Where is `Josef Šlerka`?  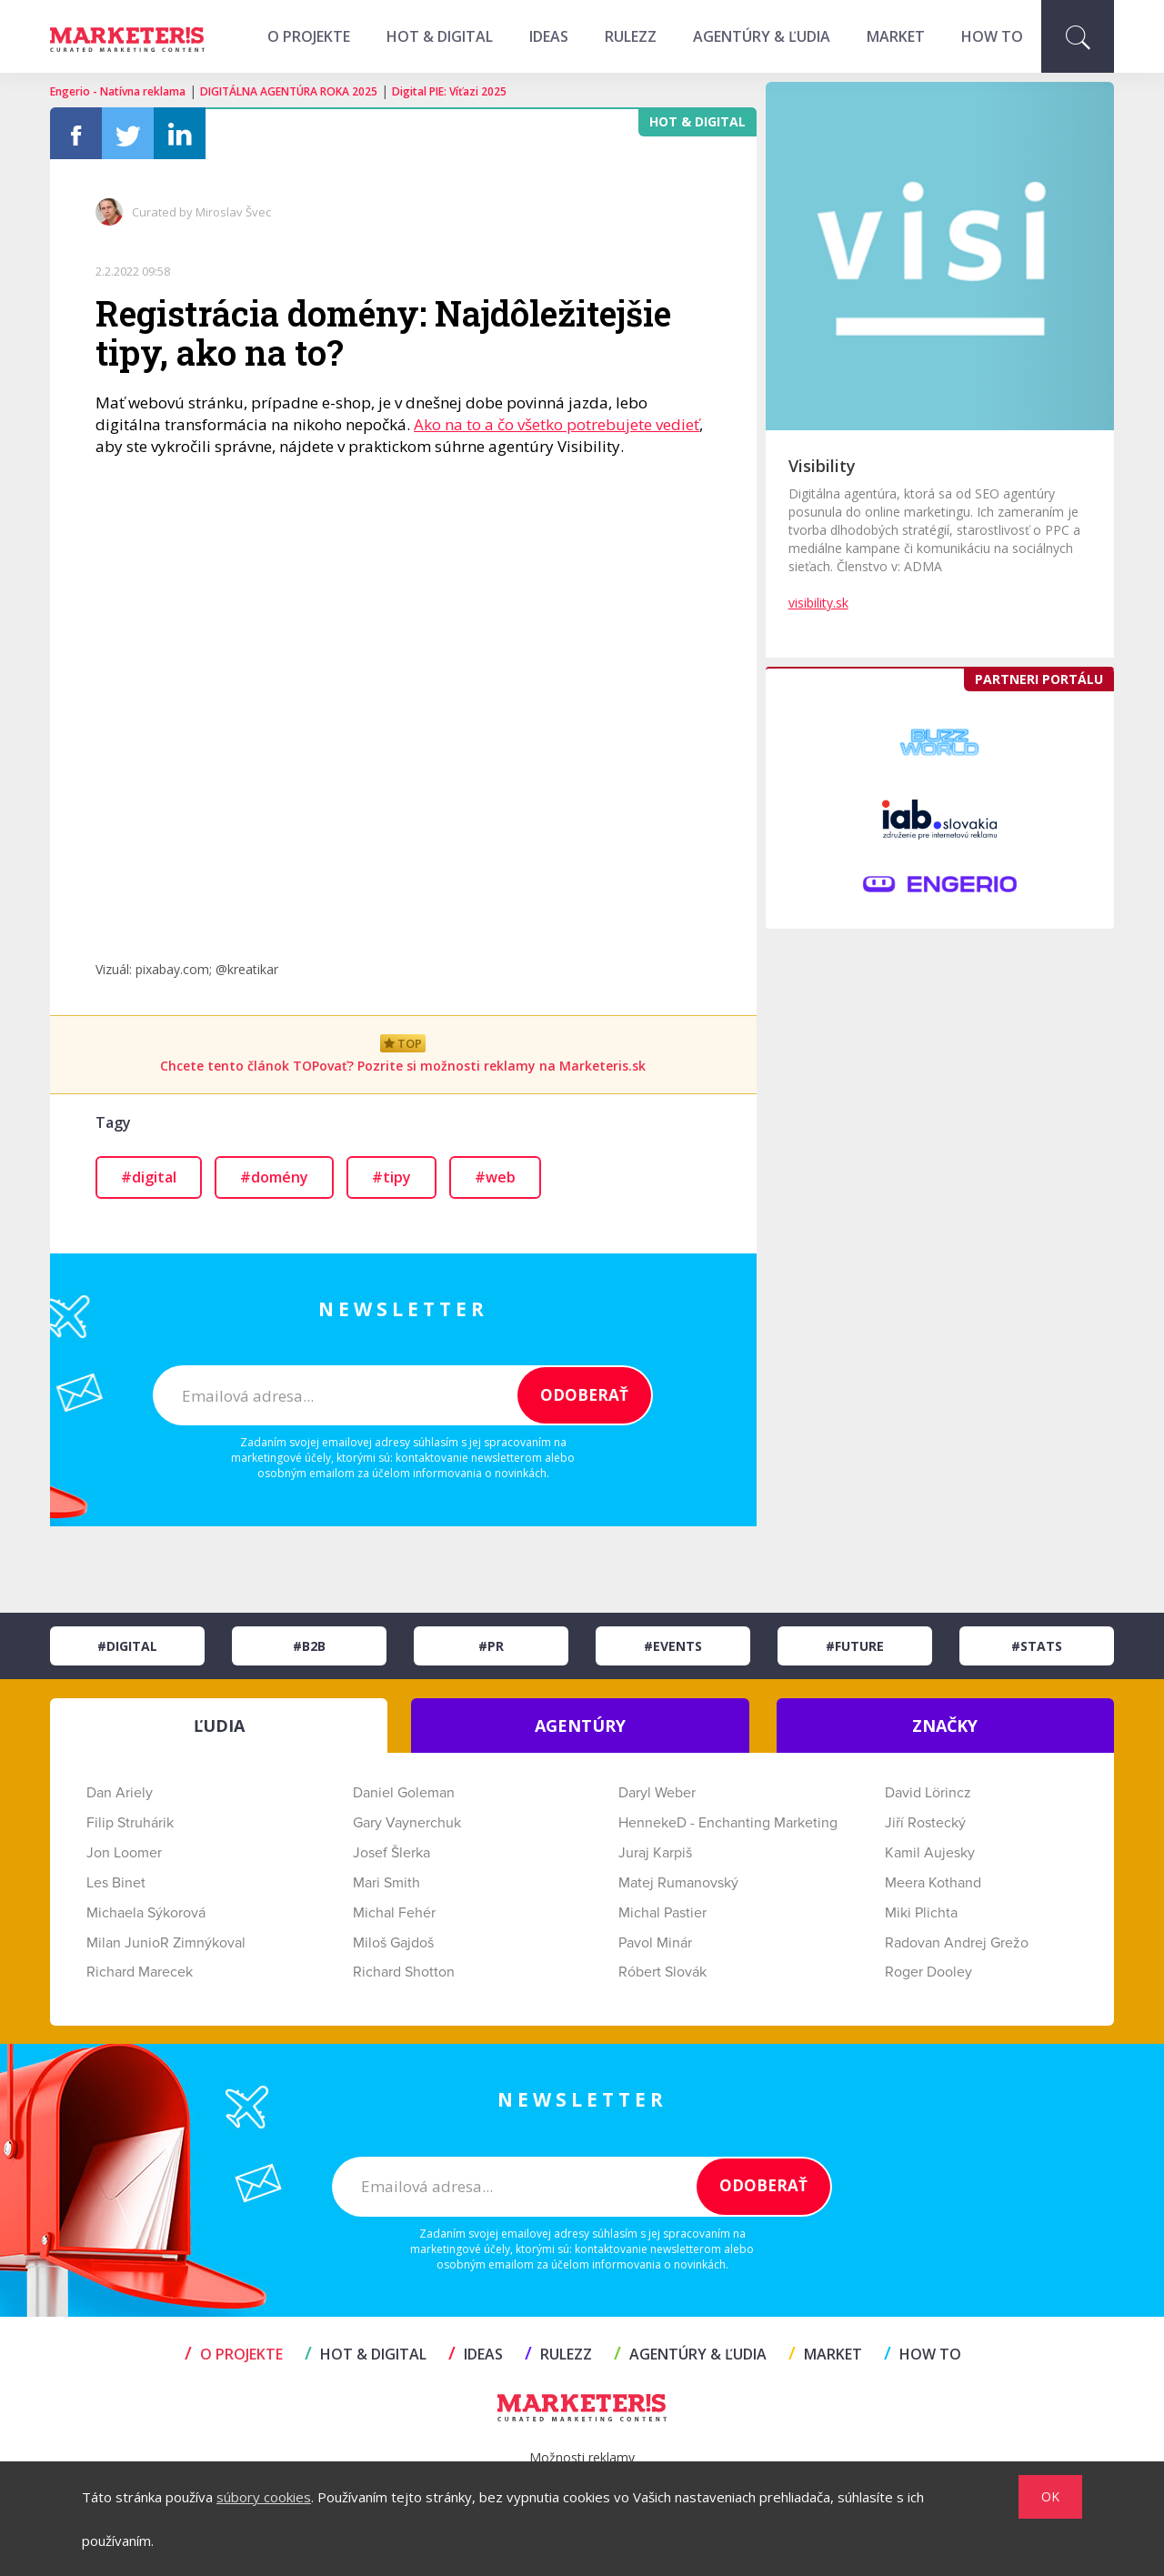
Josef Šlerka is located at coordinates (391, 1853).